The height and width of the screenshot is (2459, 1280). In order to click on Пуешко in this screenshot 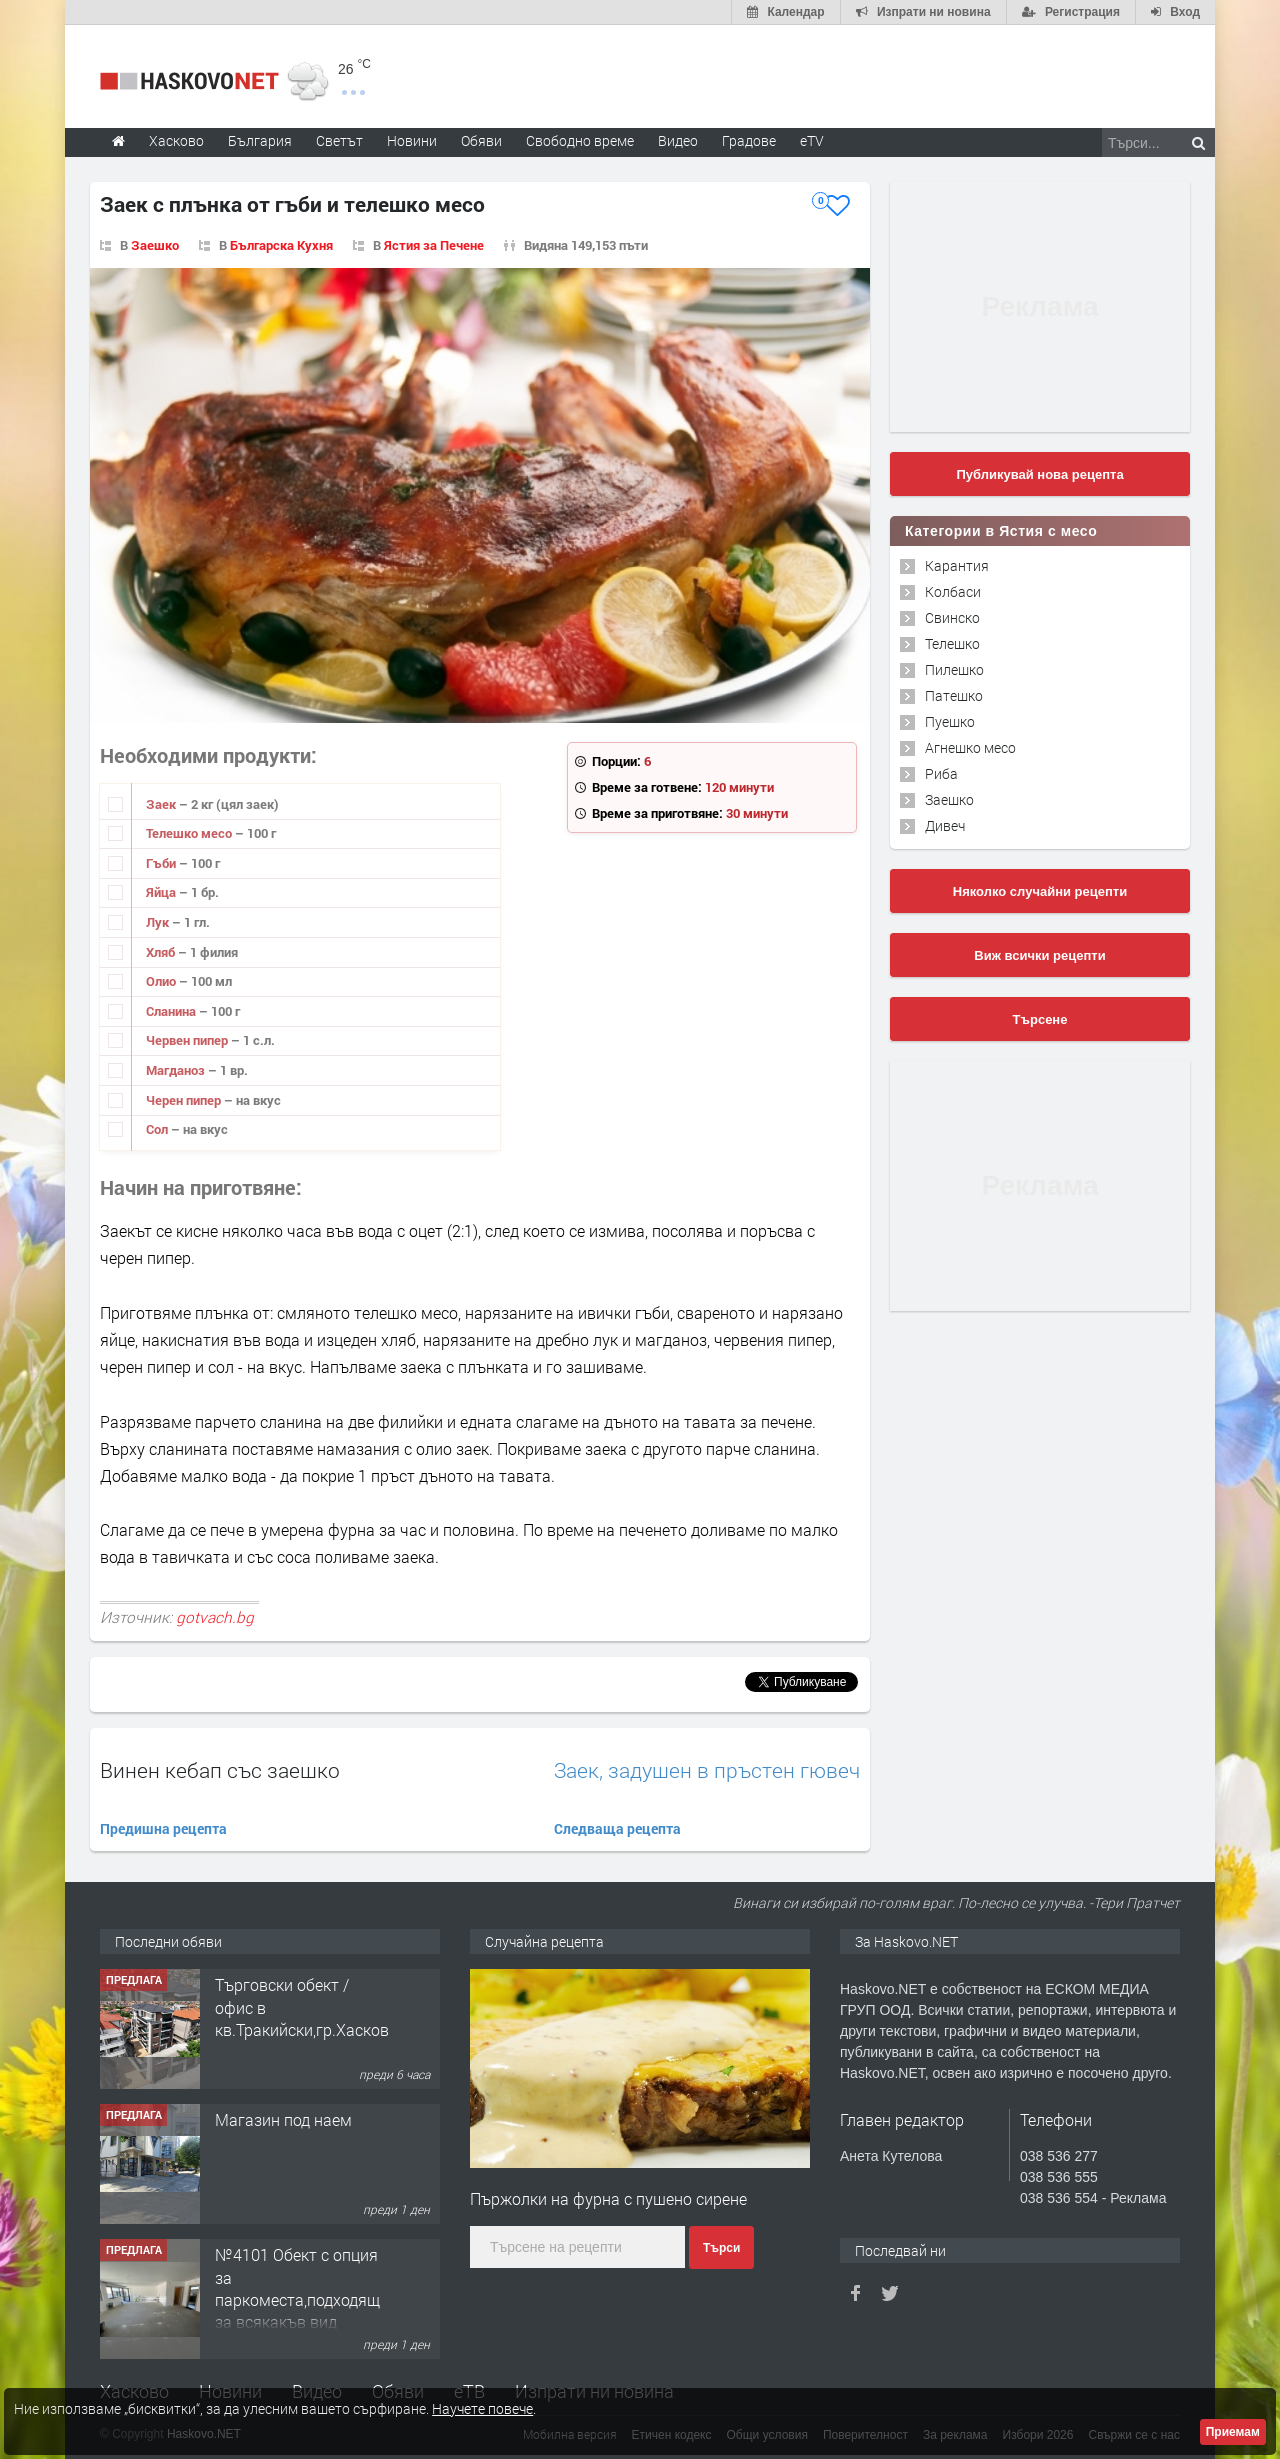, I will do `click(950, 721)`.